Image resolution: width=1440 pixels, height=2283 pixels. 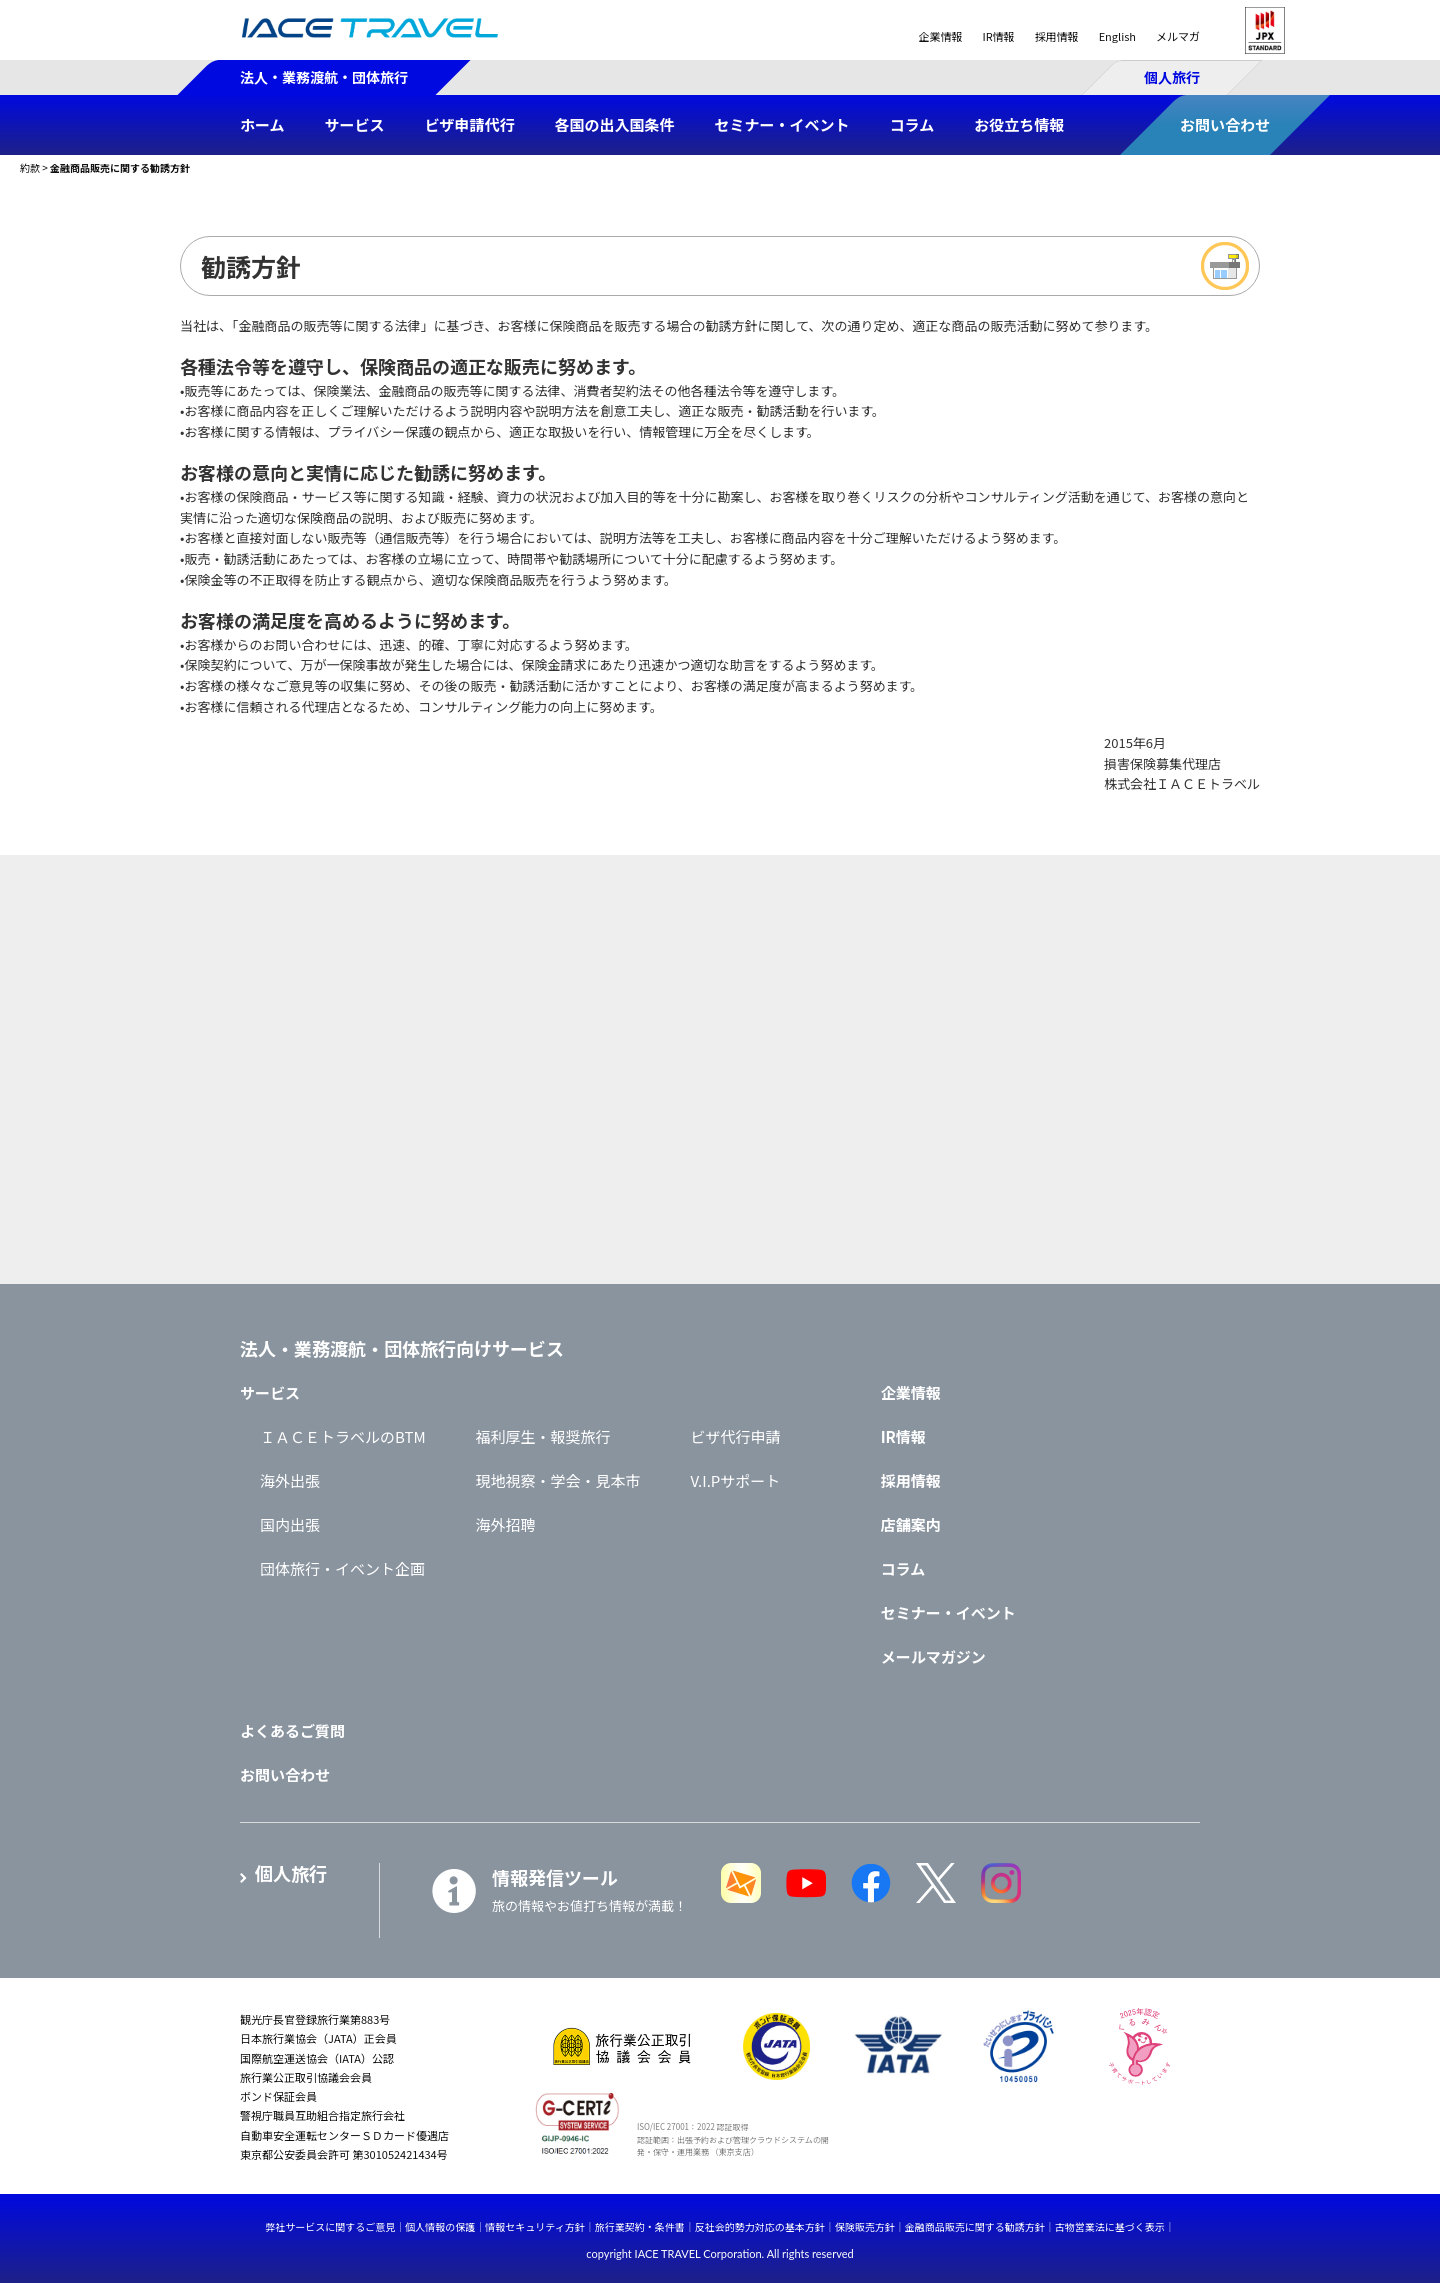 I want to click on 個人情報の保護, so click(x=440, y=2226).